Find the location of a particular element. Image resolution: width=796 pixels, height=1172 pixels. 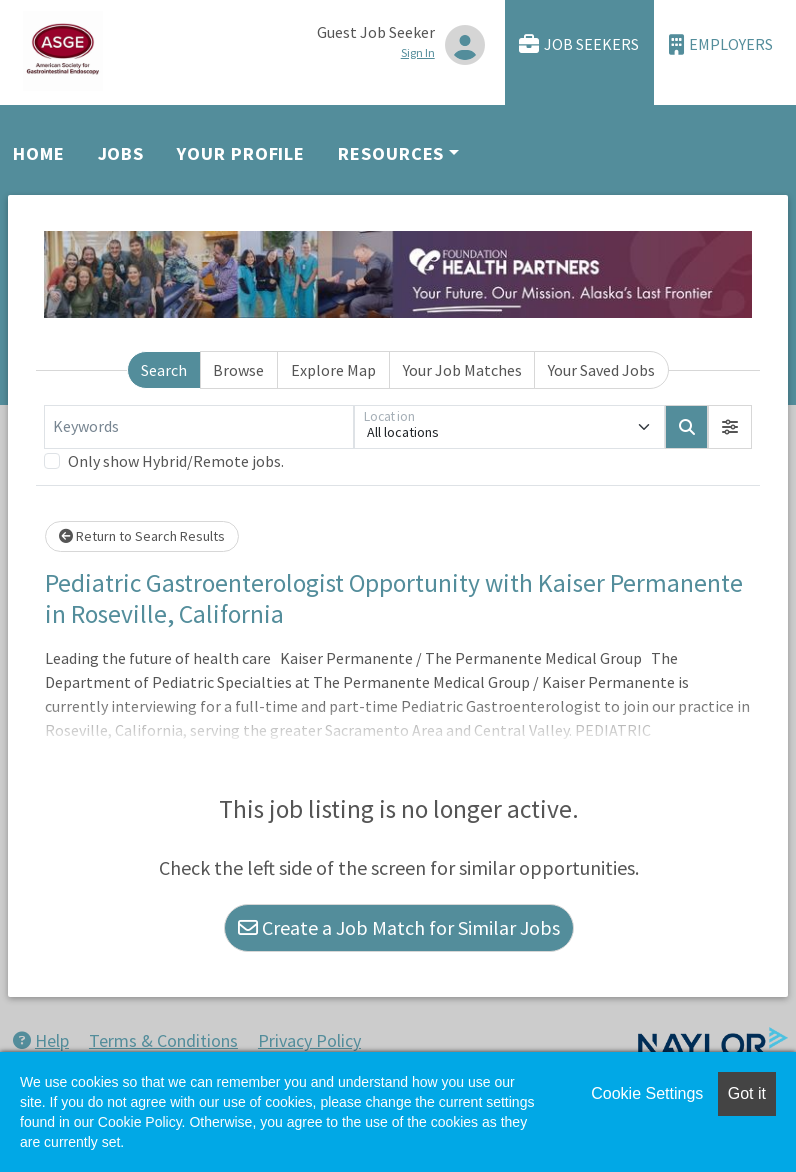

Employers is located at coordinates (721, 44).